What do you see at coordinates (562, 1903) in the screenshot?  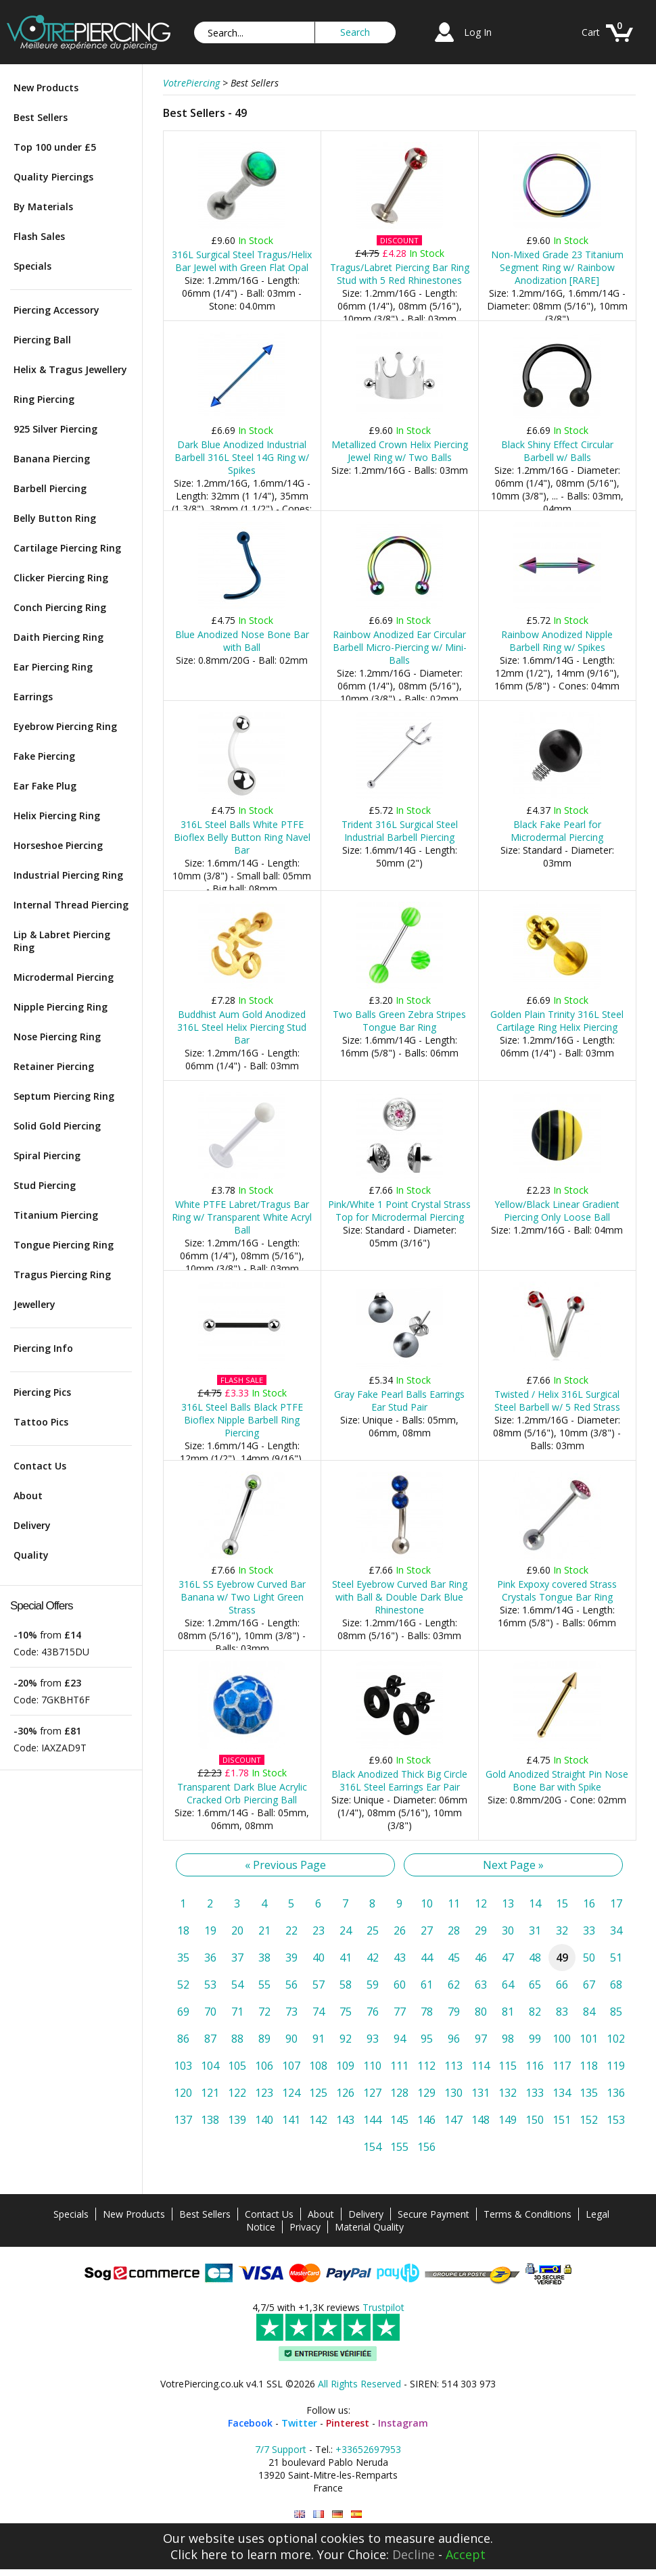 I see `15` at bounding box center [562, 1903].